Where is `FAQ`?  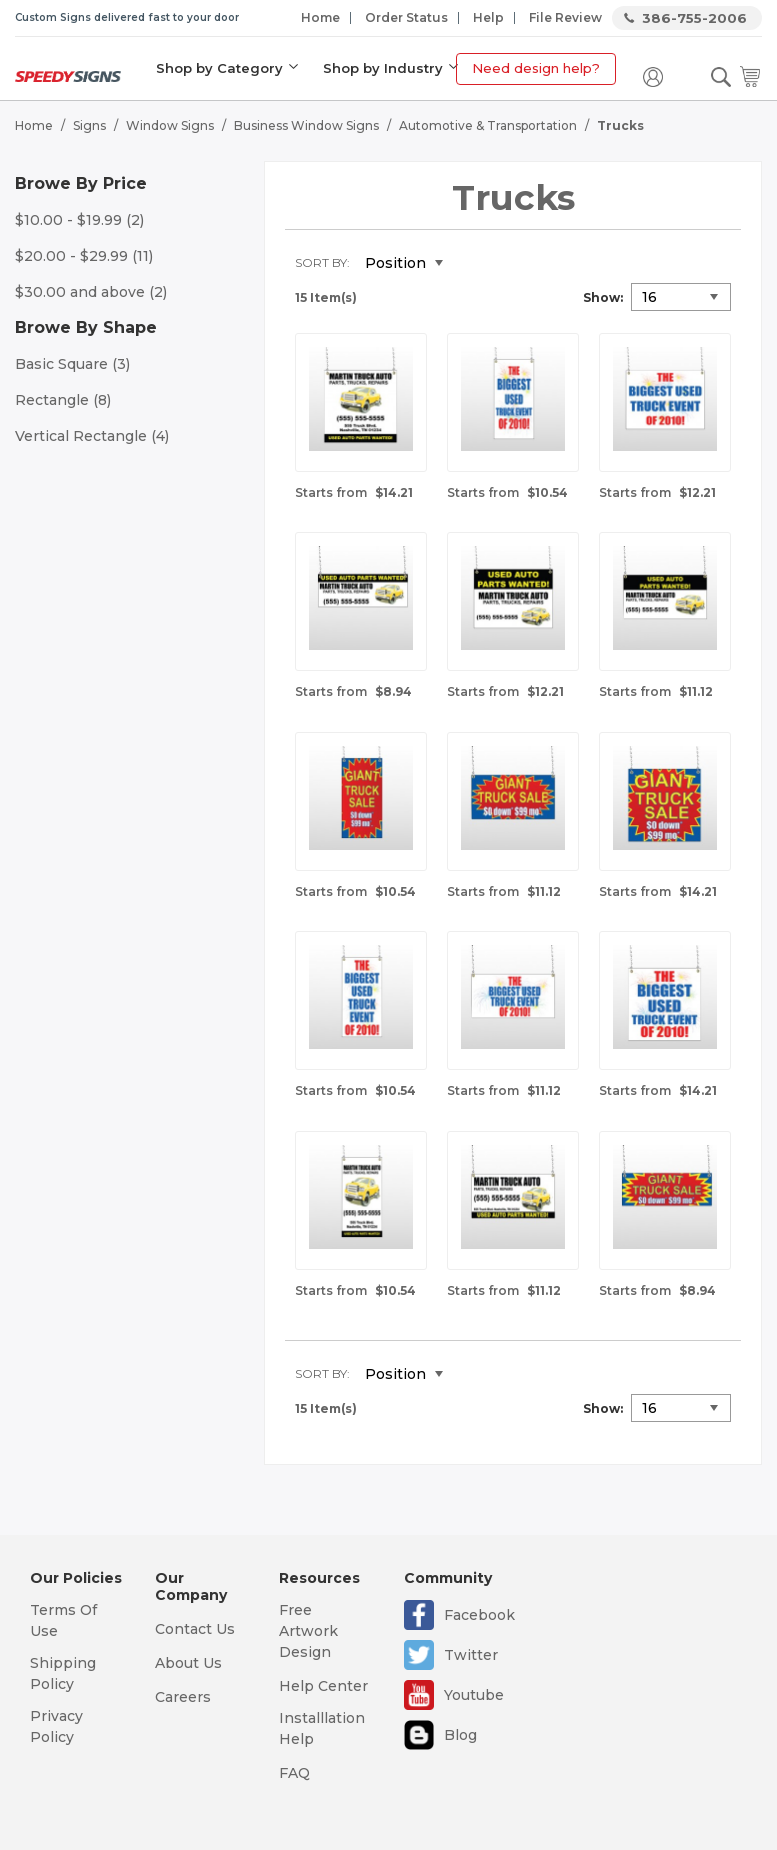
FAQ is located at coordinates (294, 1773).